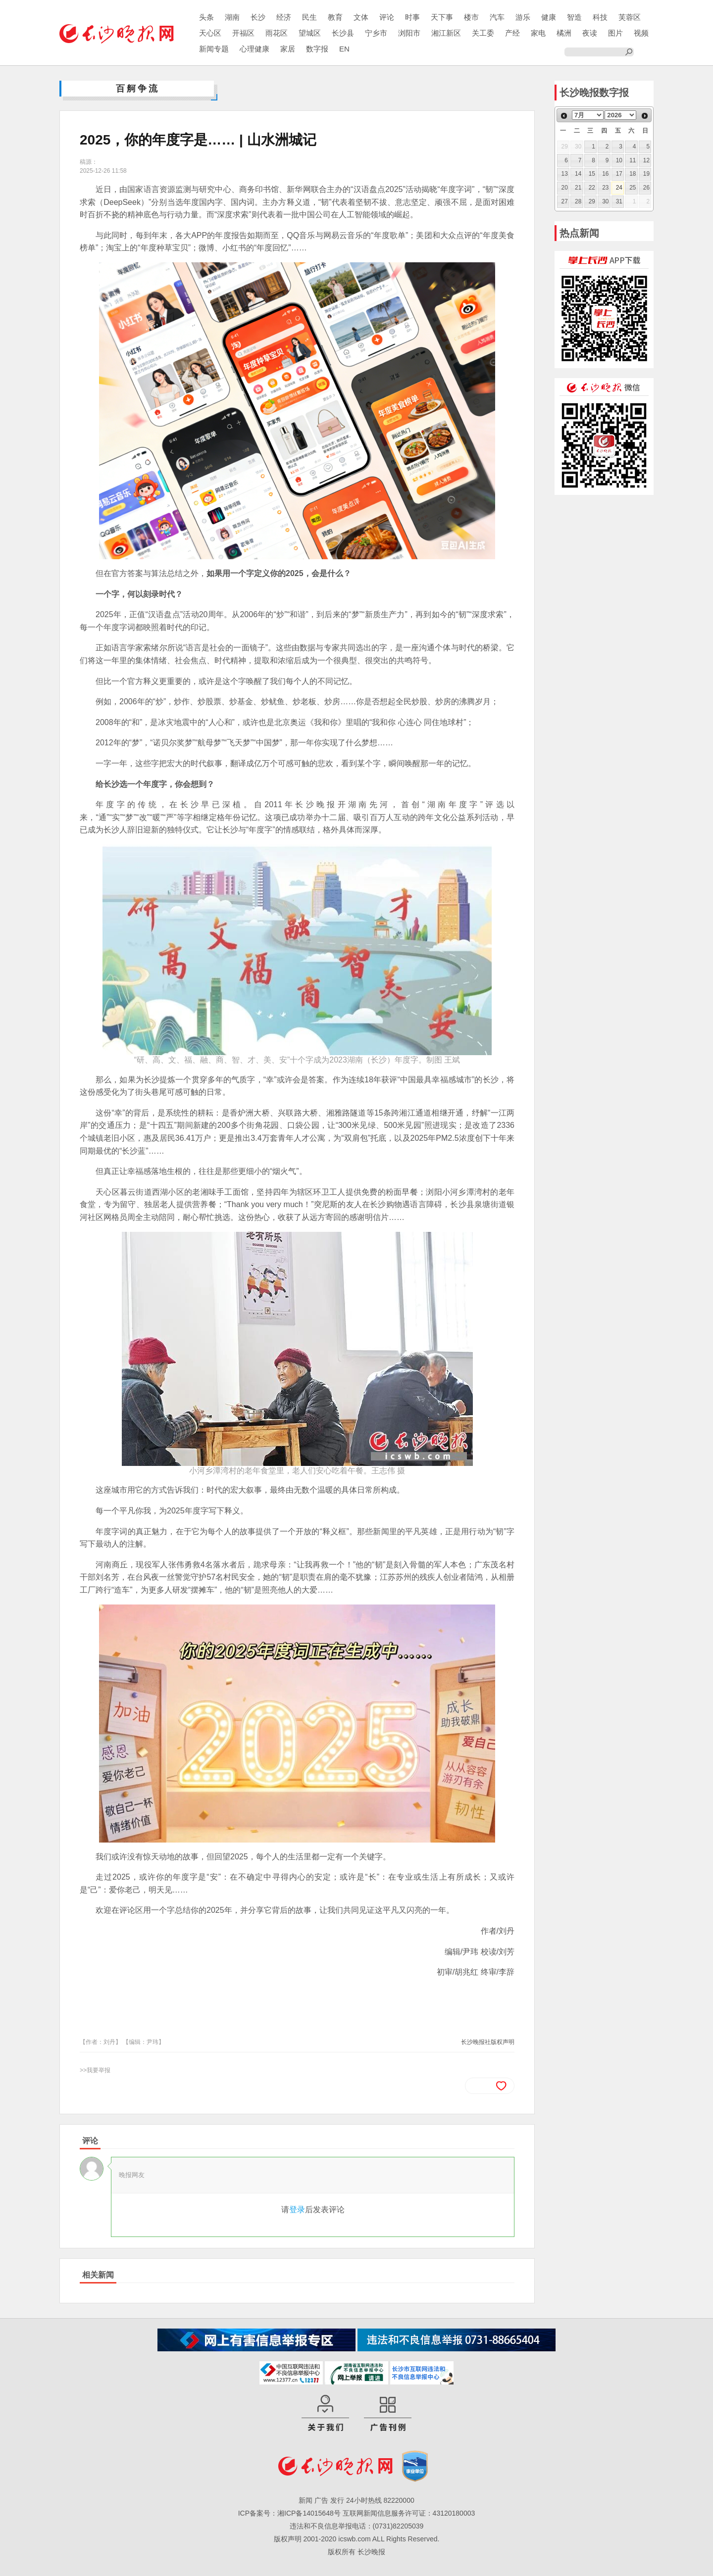 Image resolution: width=713 pixels, height=2576 pixels. Describe the element at coordinates (276, 33) in the screenshot. I see `雨花区` at that location.